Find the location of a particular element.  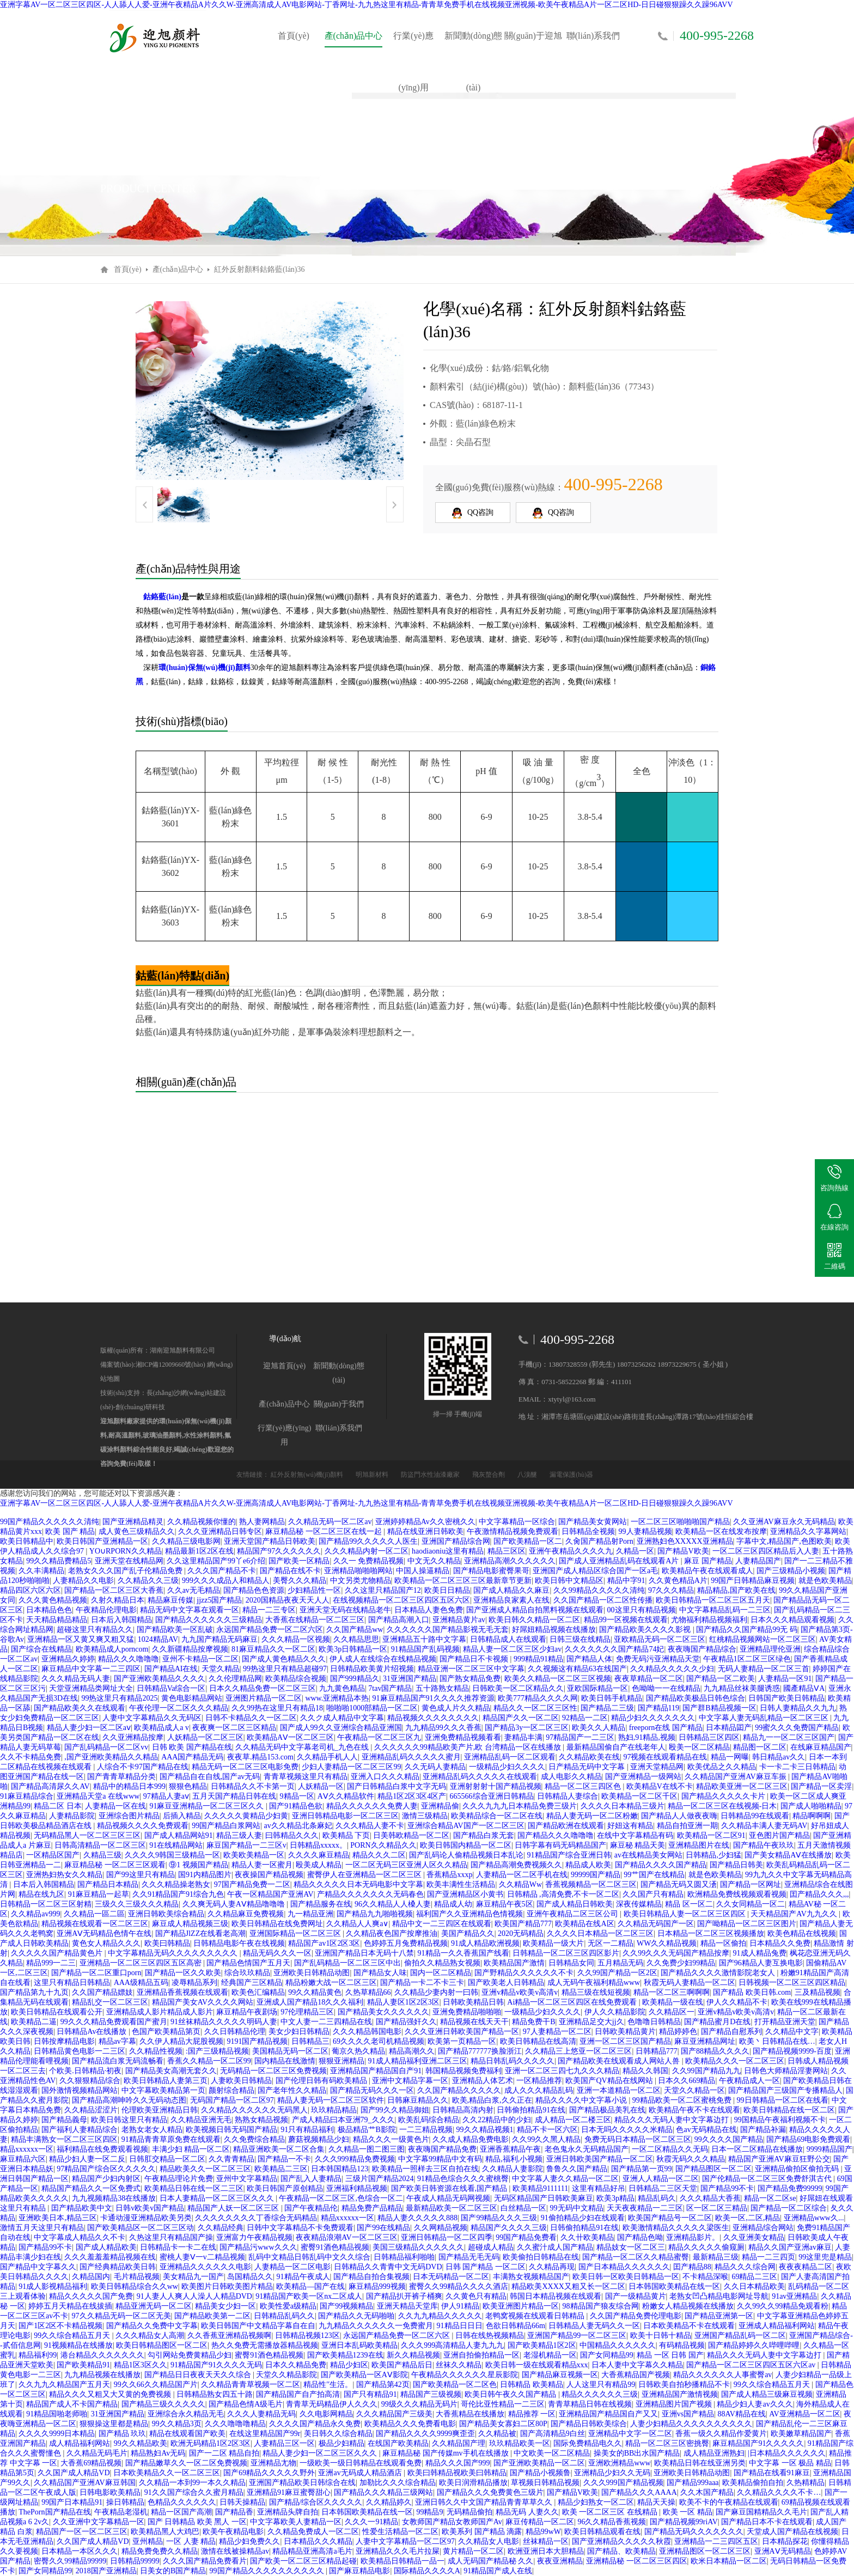

欧美日韩久久精品一区二区 is located at coordinates (534, 1620).